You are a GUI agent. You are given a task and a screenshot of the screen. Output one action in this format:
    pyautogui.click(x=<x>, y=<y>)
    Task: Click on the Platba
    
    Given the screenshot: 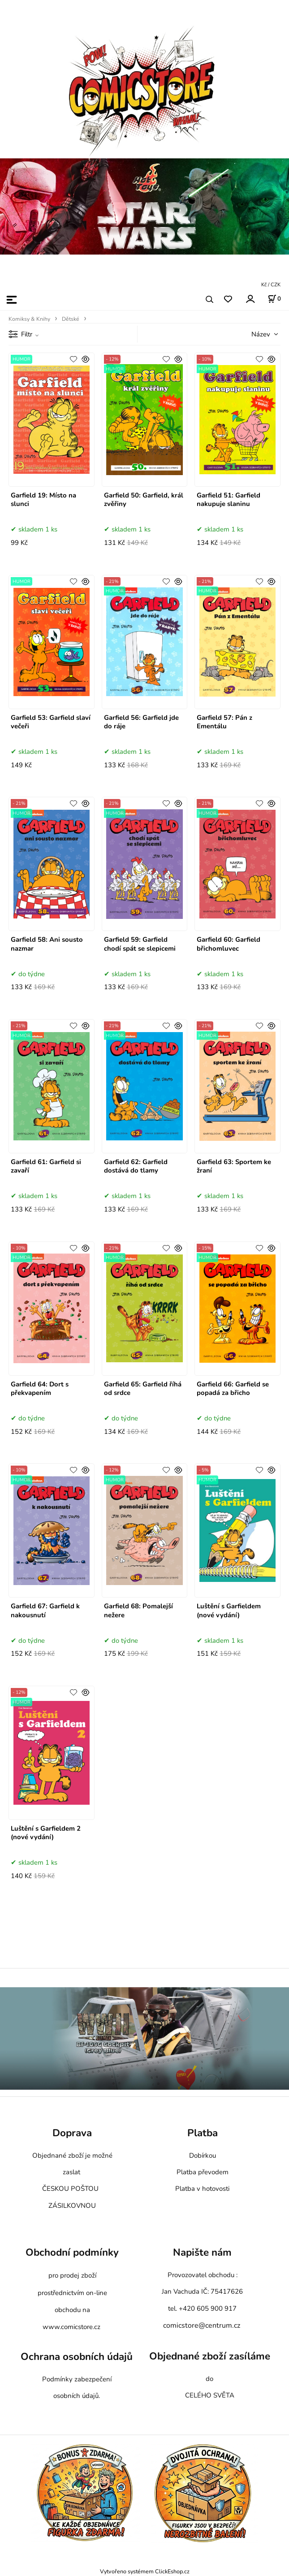 What is the action you would take?
    pyautogui.click(x=202, y=2133)
    